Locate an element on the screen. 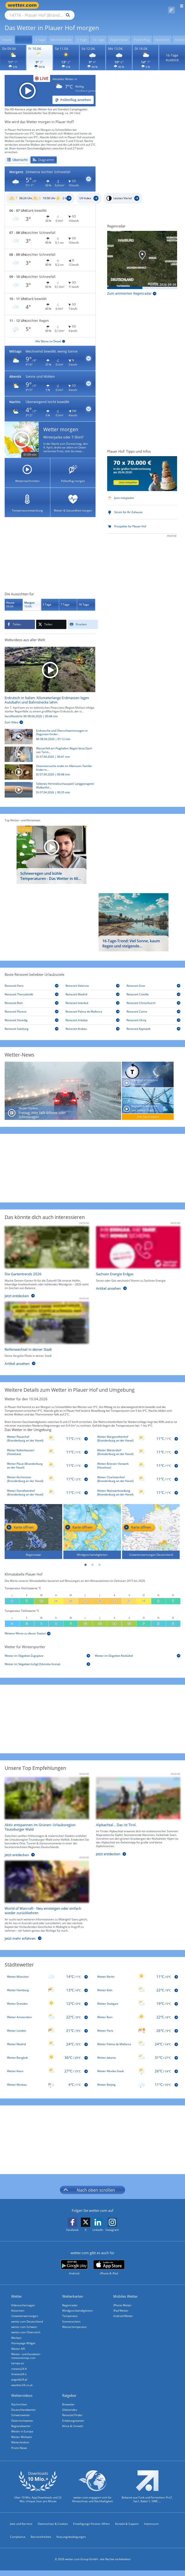  [Freitag: Hier fällt Schnee oder Schneeregen] is located at coordinates (63, 1087).